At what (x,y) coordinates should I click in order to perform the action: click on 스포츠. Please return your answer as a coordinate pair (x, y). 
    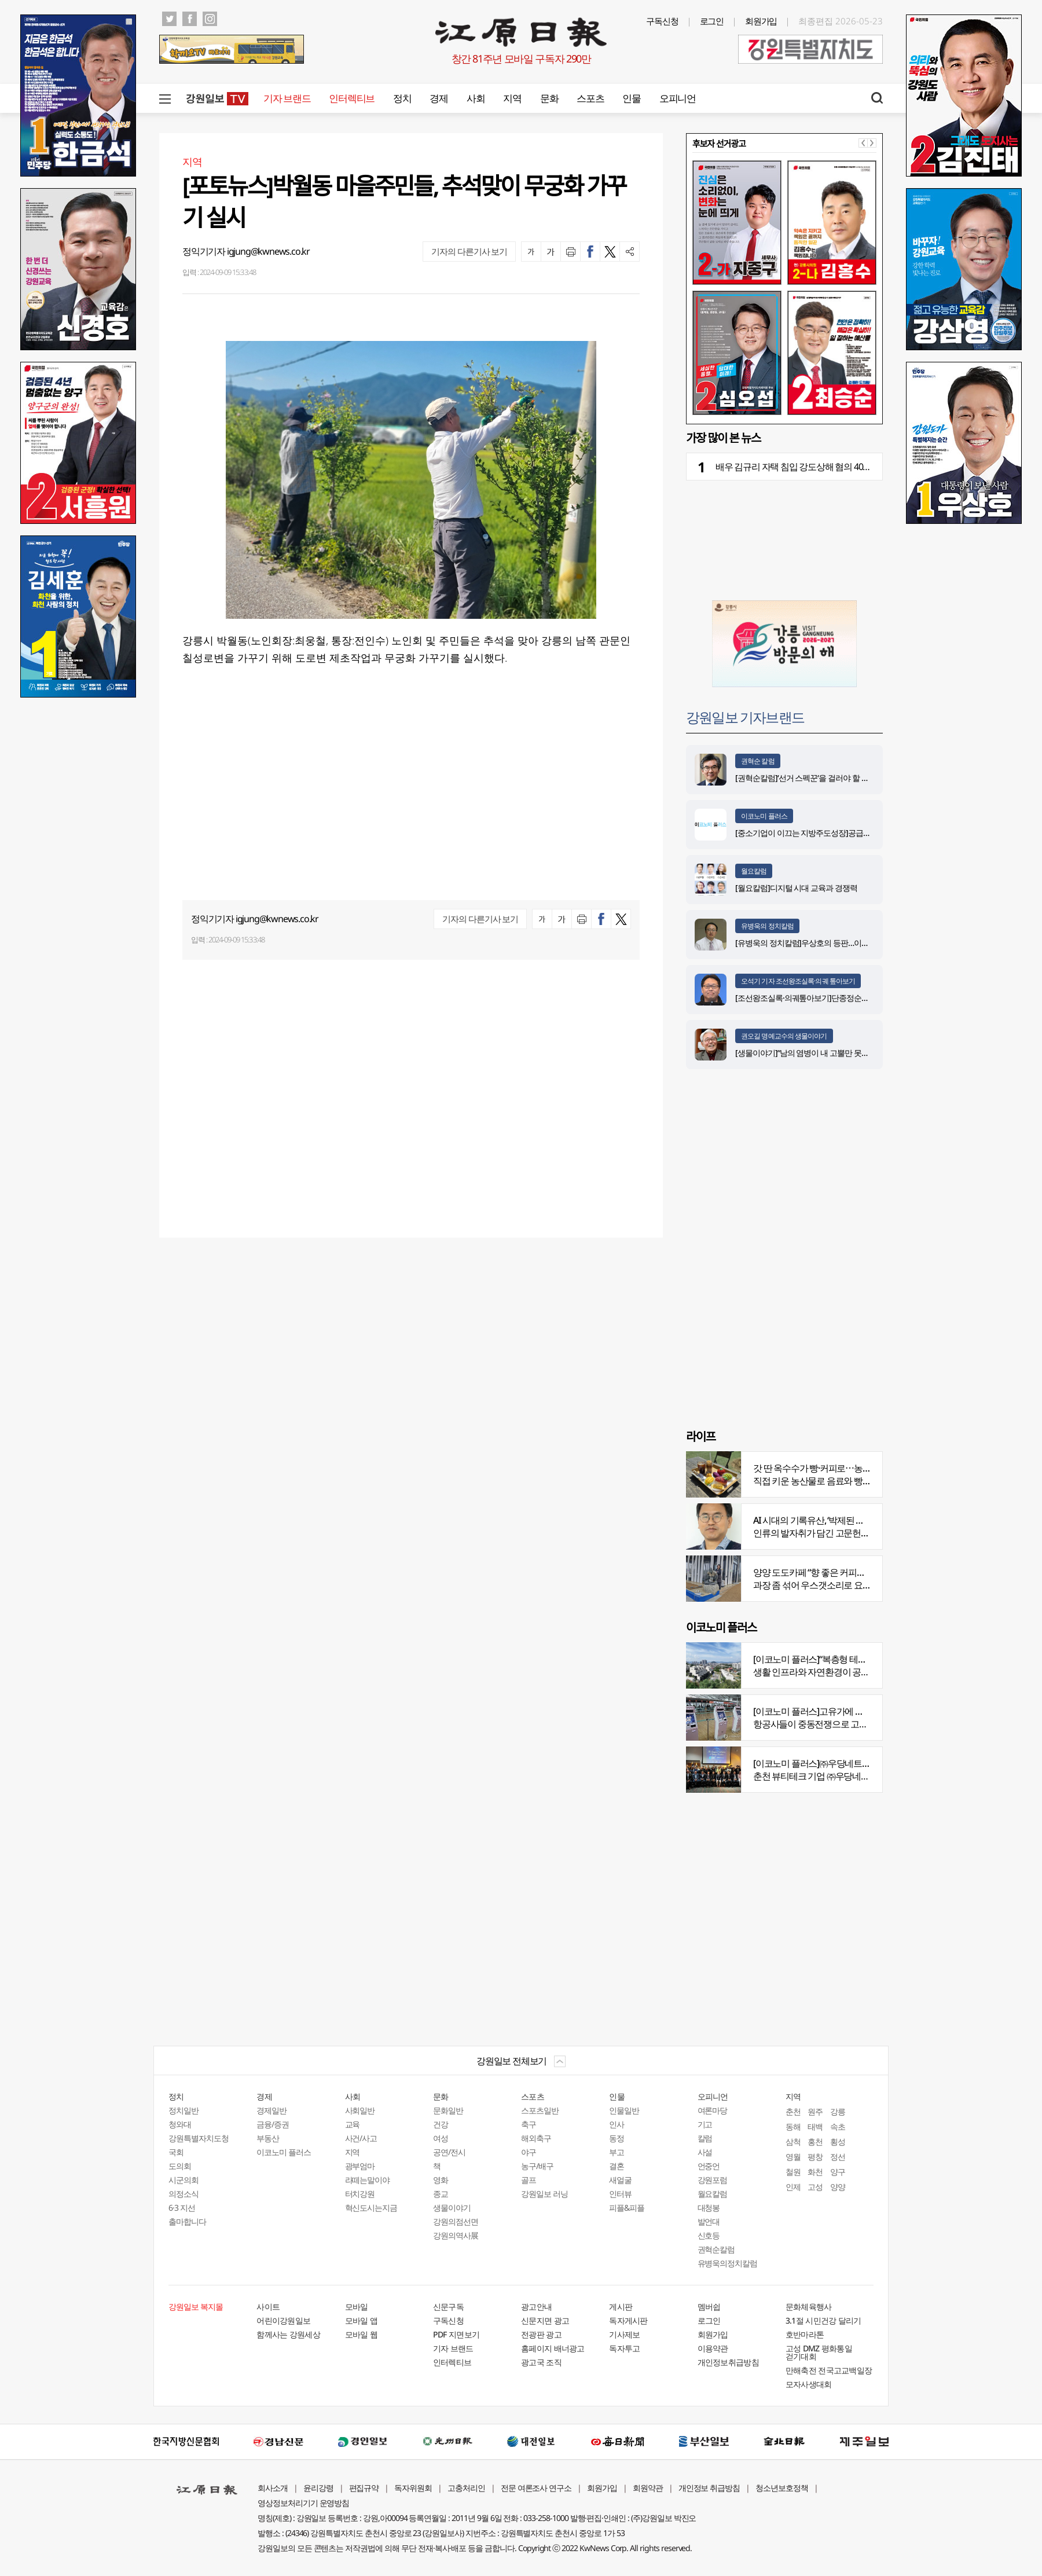
    Looking at the image, I should click on (590, 98).